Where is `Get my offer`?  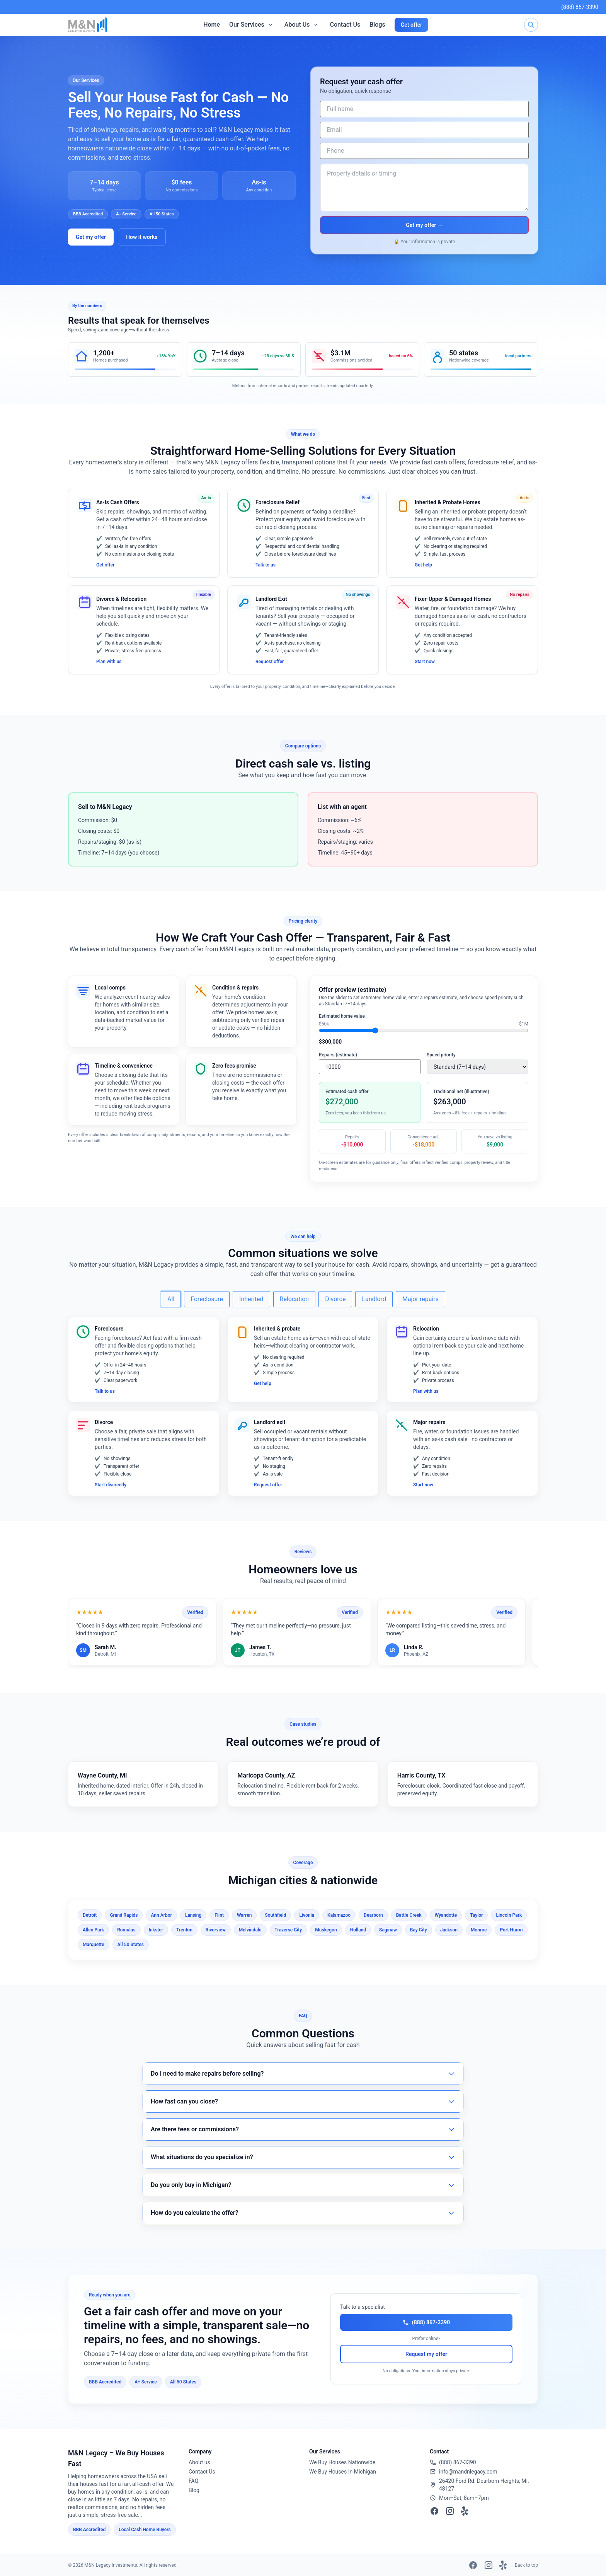
Get my offer is located at coordinates (91, 237).